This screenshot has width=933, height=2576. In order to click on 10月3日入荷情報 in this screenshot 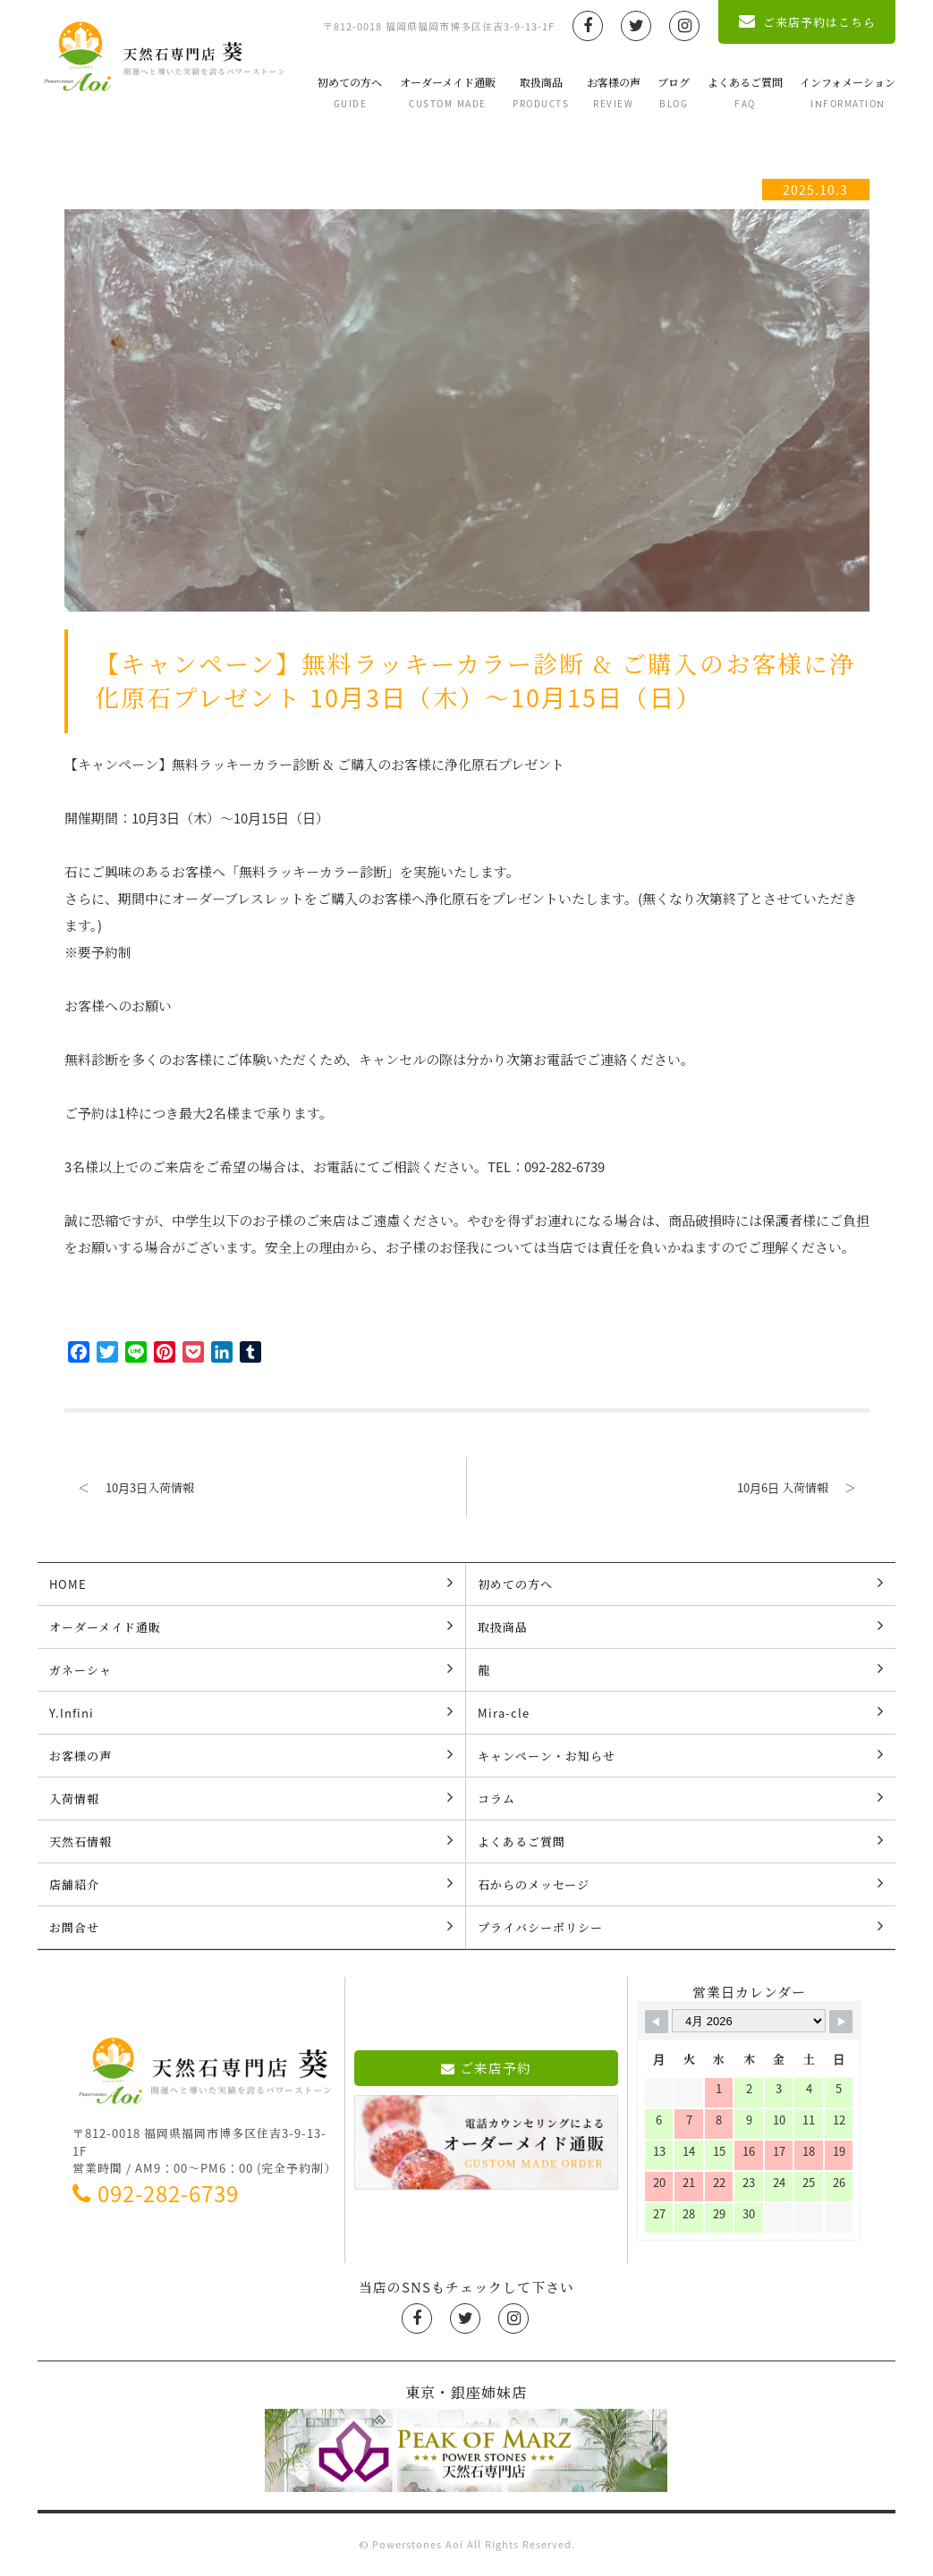, I will do `click(129, 1487)`.